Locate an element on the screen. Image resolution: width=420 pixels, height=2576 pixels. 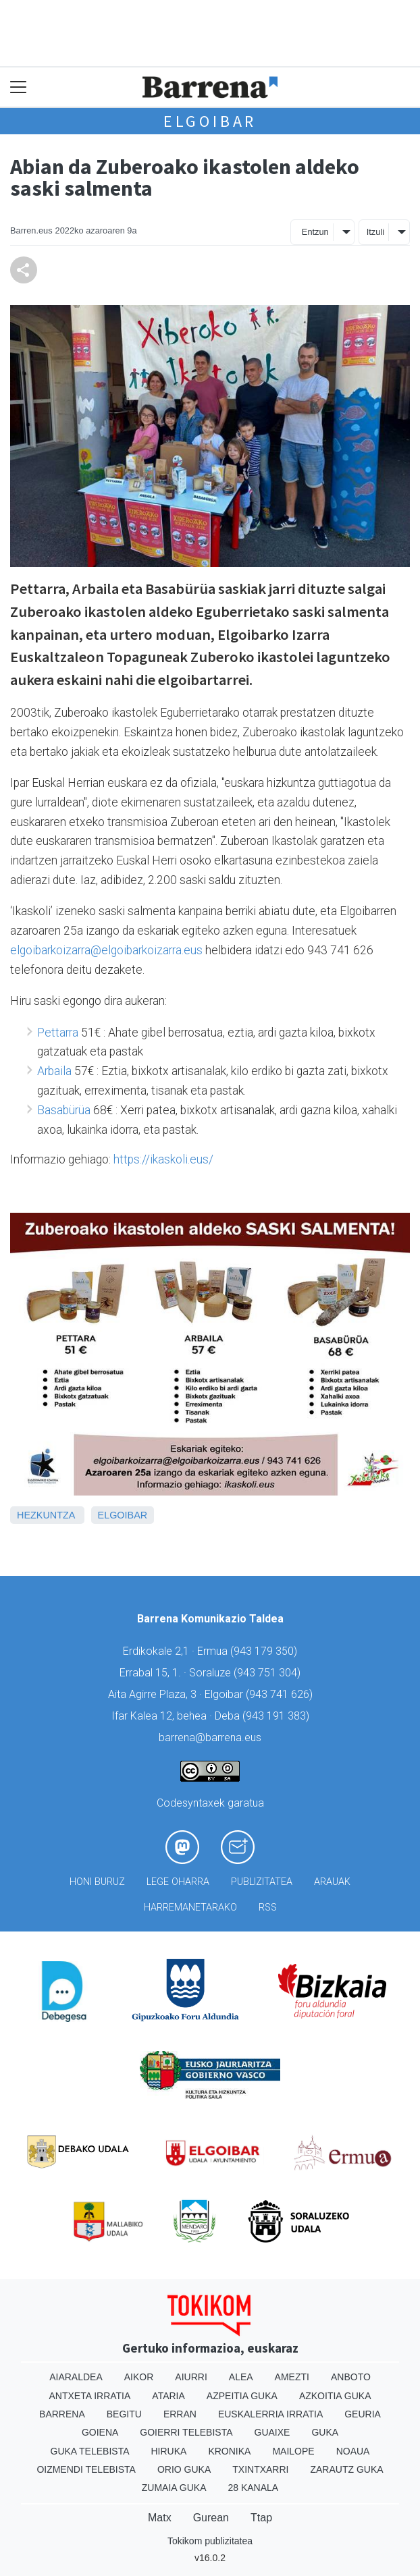
Txintxarri is located at coordinates (260, 2469).